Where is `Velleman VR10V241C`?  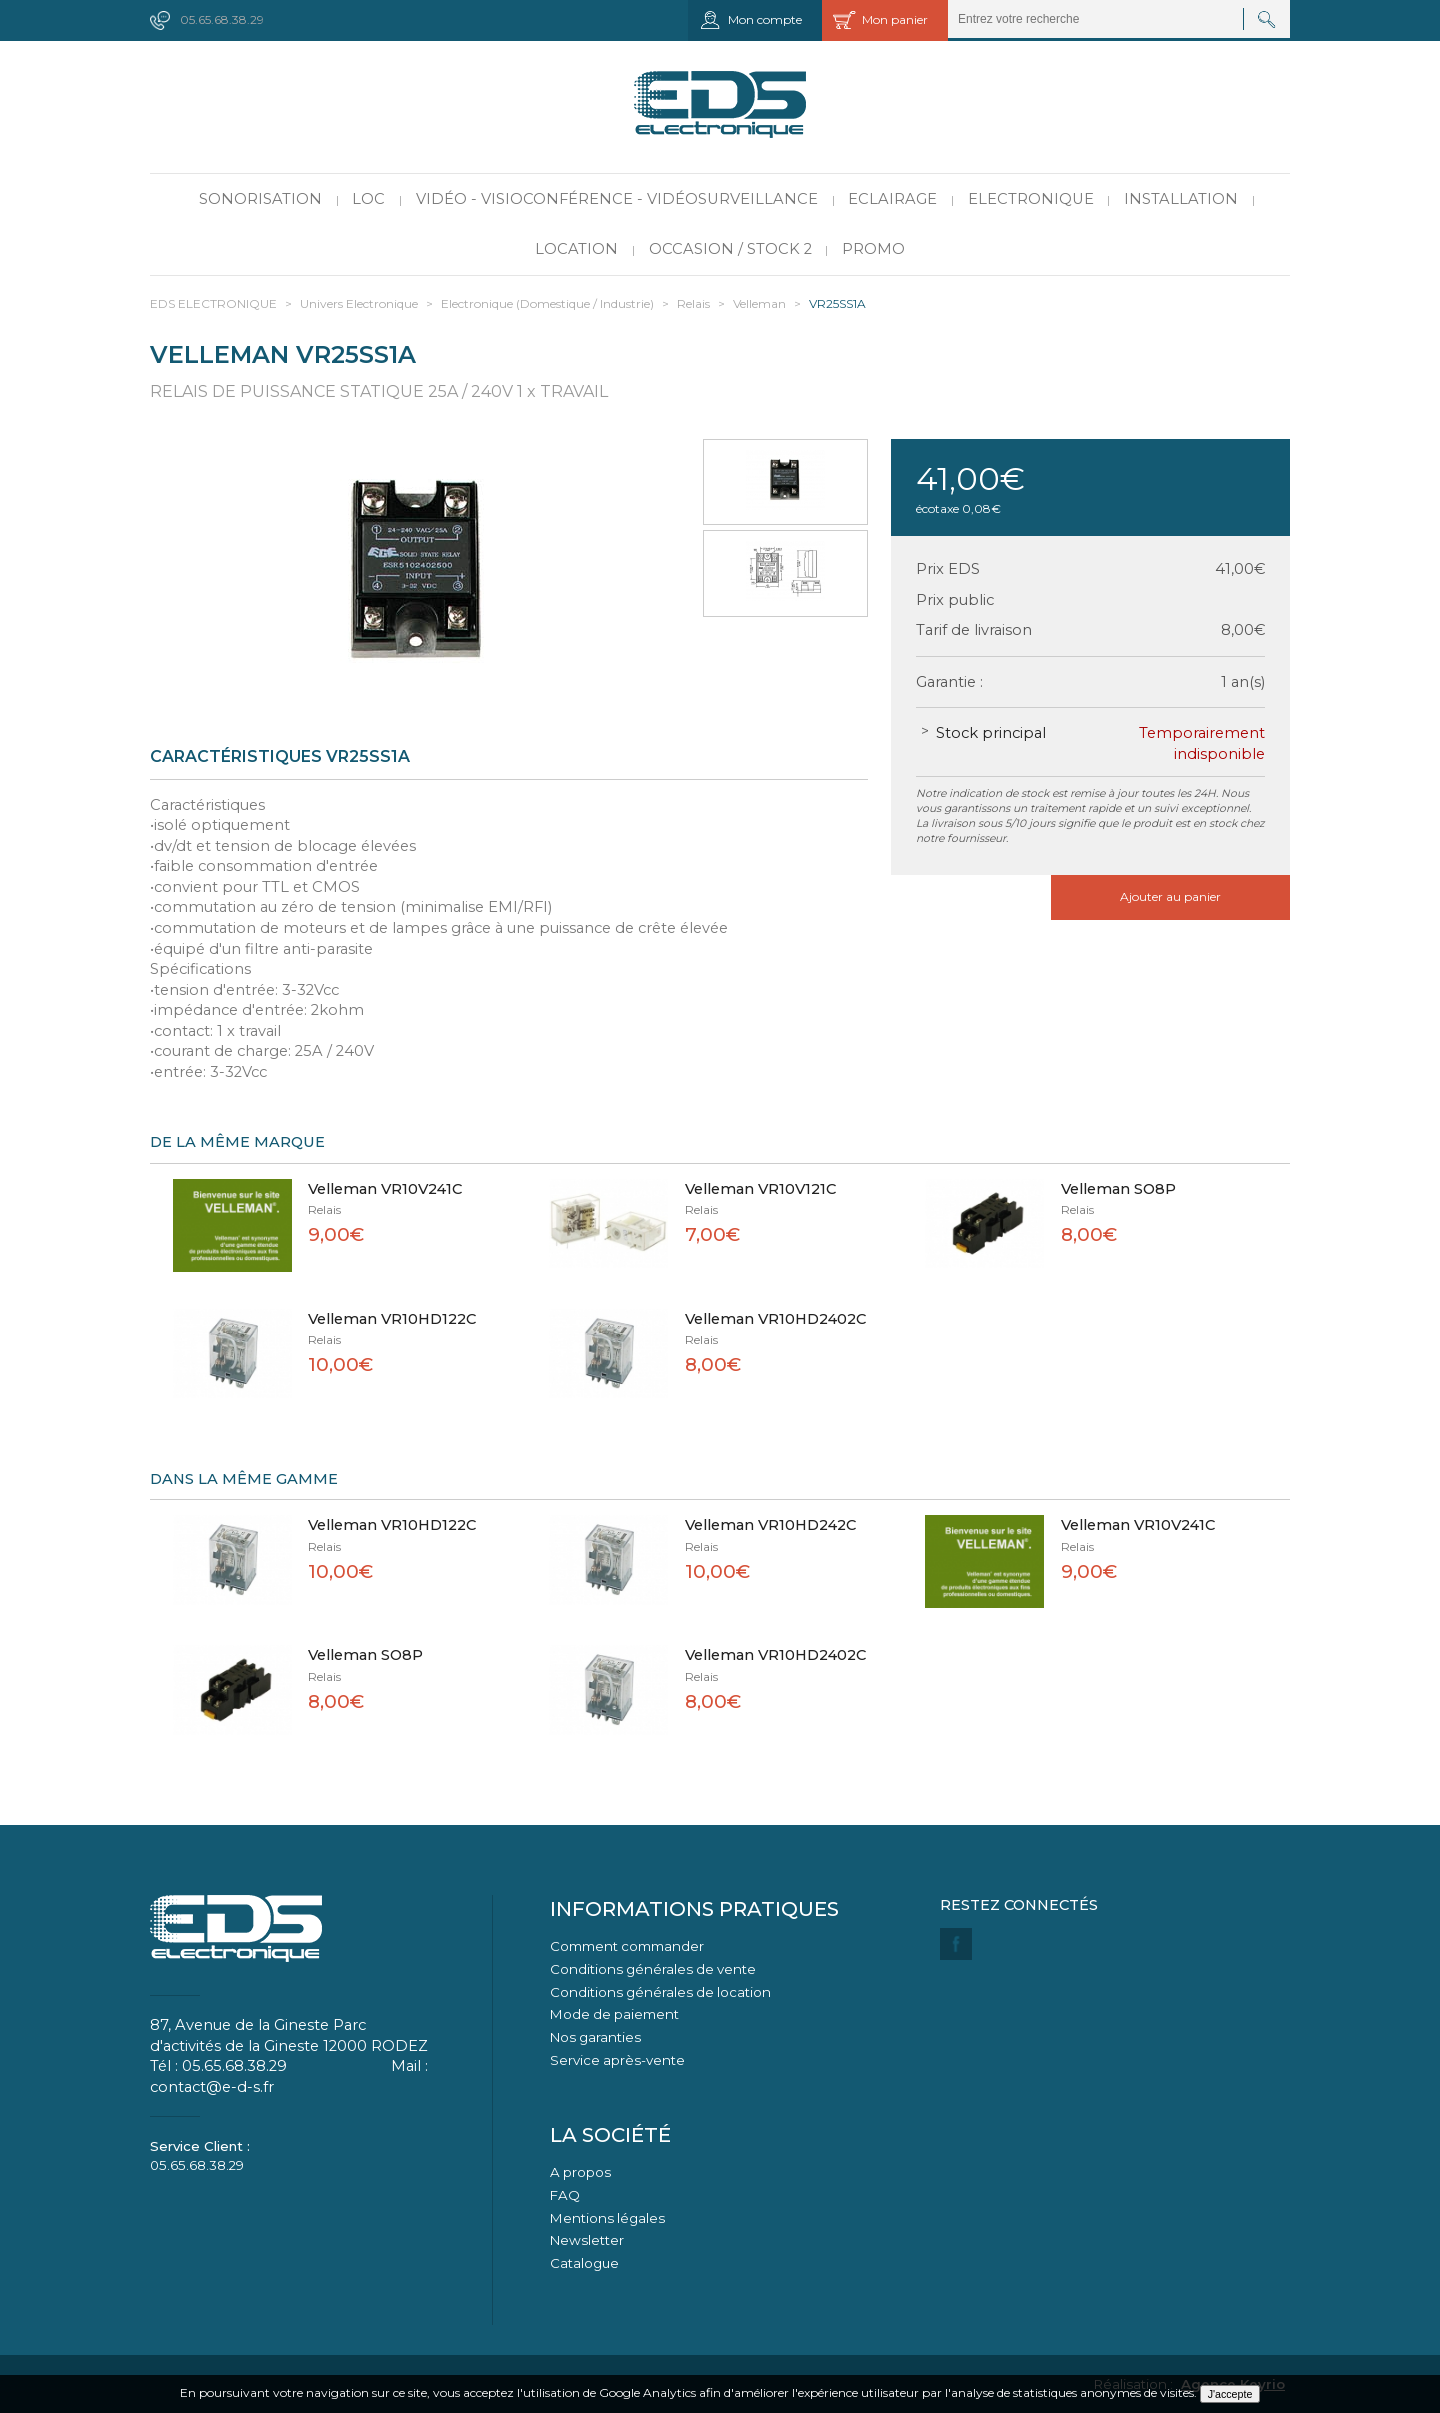
Velleman VR10V241C is located at coordinates (385, 1189).